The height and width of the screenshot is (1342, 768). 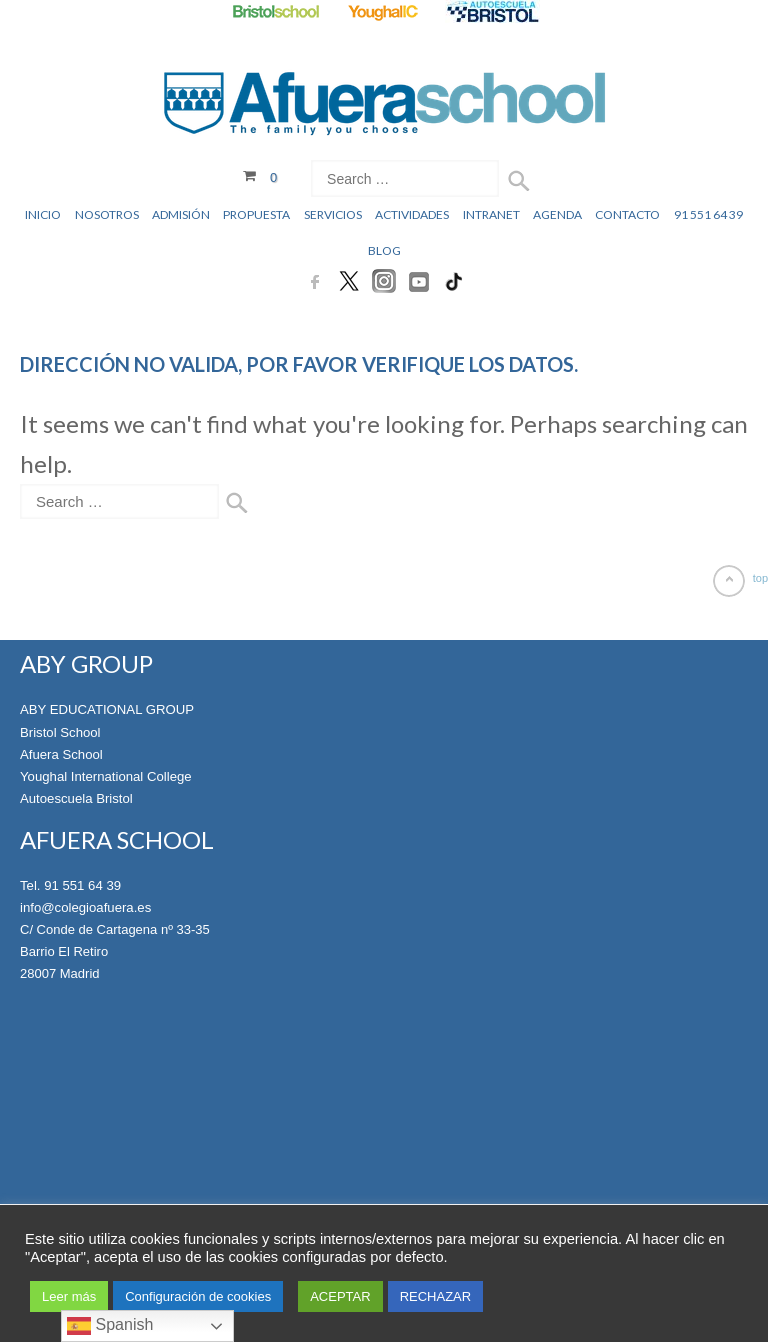 What do you see at coordinates (59, 731) in the screenshot?
I see `Bristol School` at bounding box center [59, 731].